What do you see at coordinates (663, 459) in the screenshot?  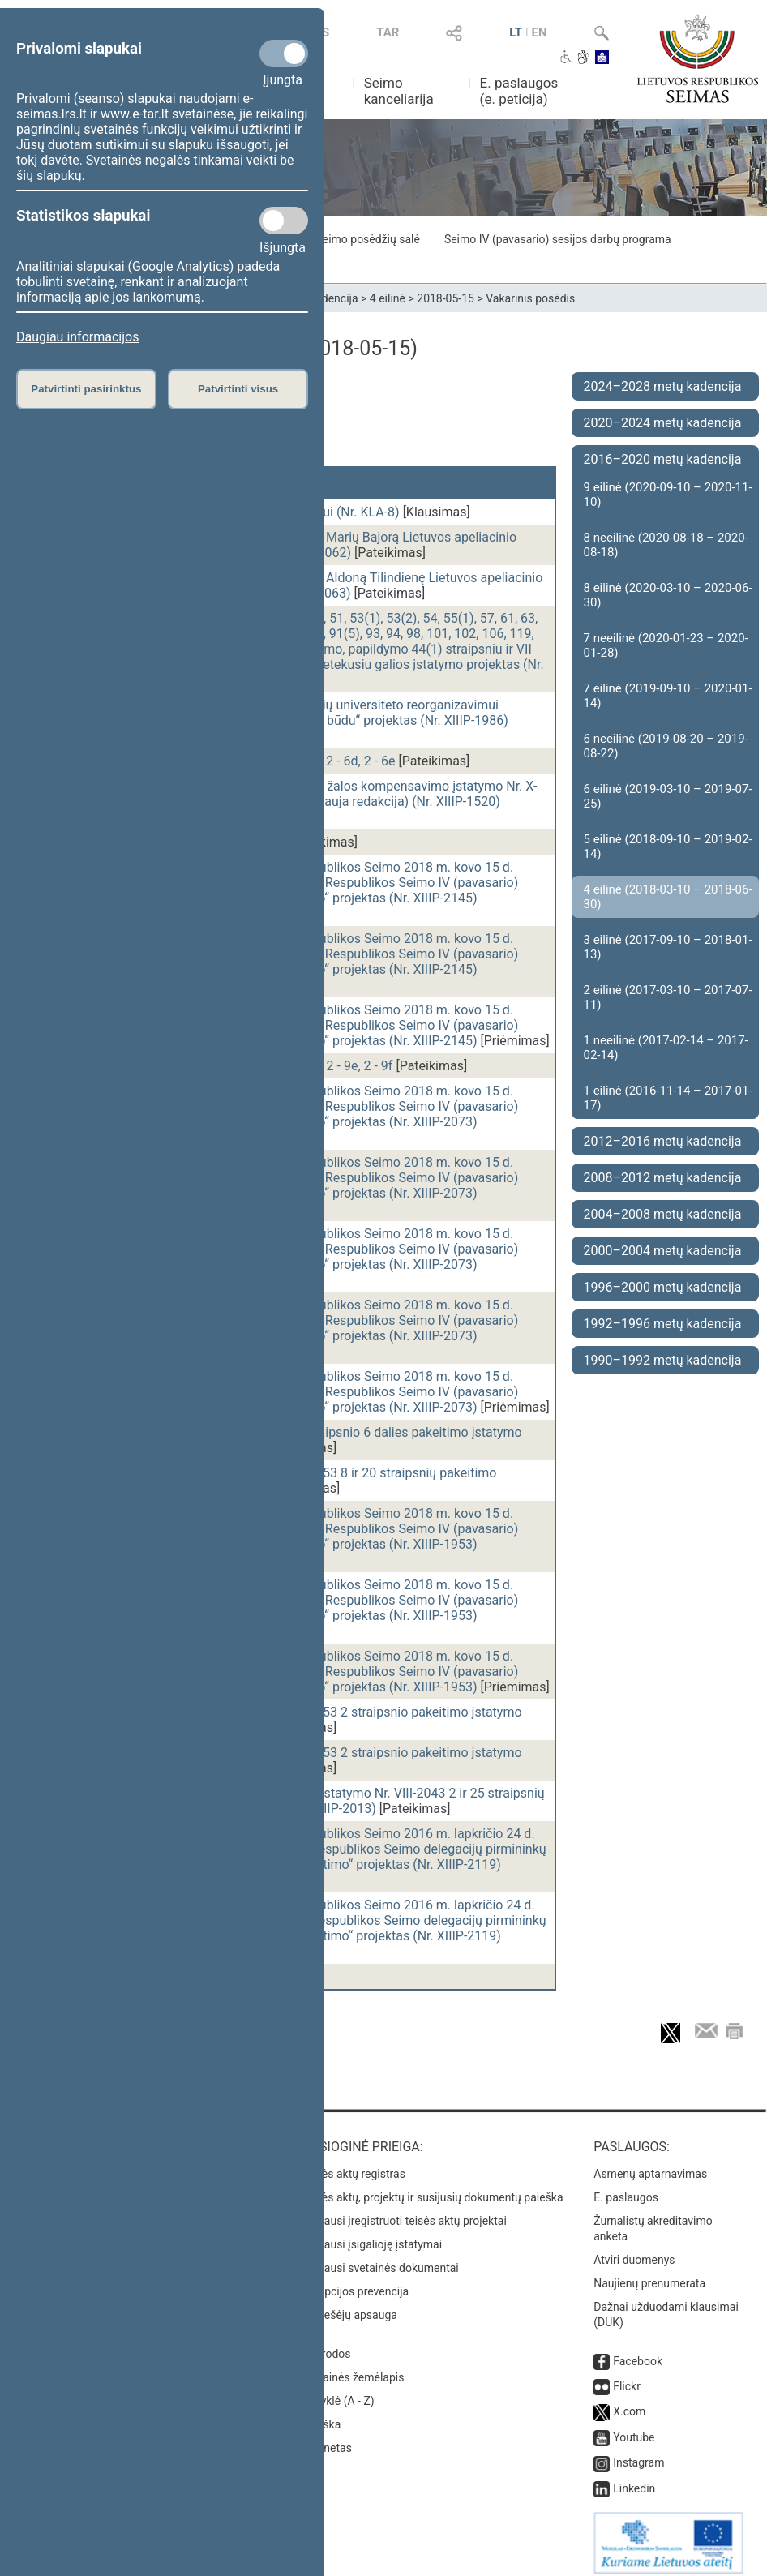 I see `2016–2020 metų kadencija` at bounding box center [663, 459].